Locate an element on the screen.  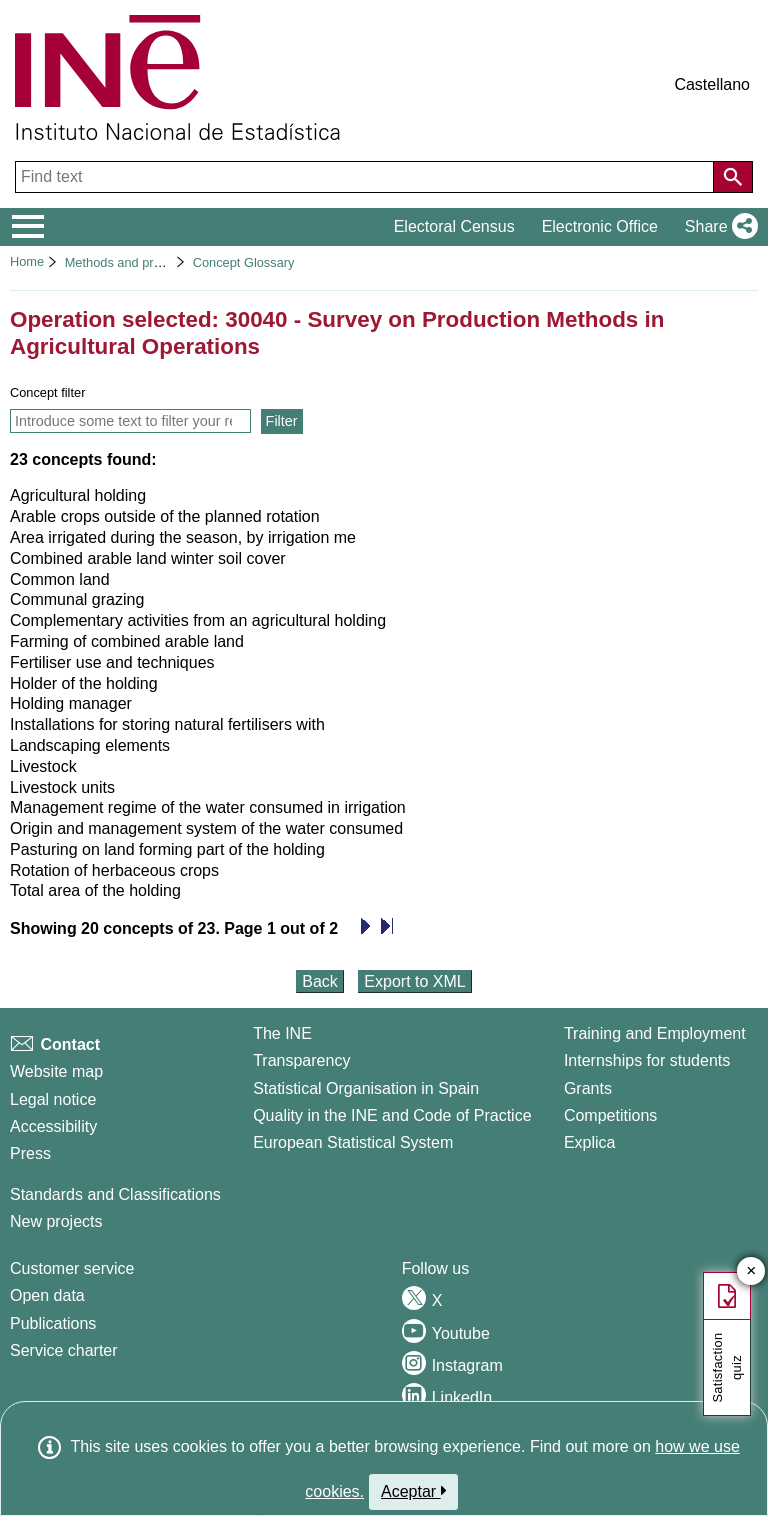
Pasturing on land forming part of the holding is located at coordinates (167, 849).